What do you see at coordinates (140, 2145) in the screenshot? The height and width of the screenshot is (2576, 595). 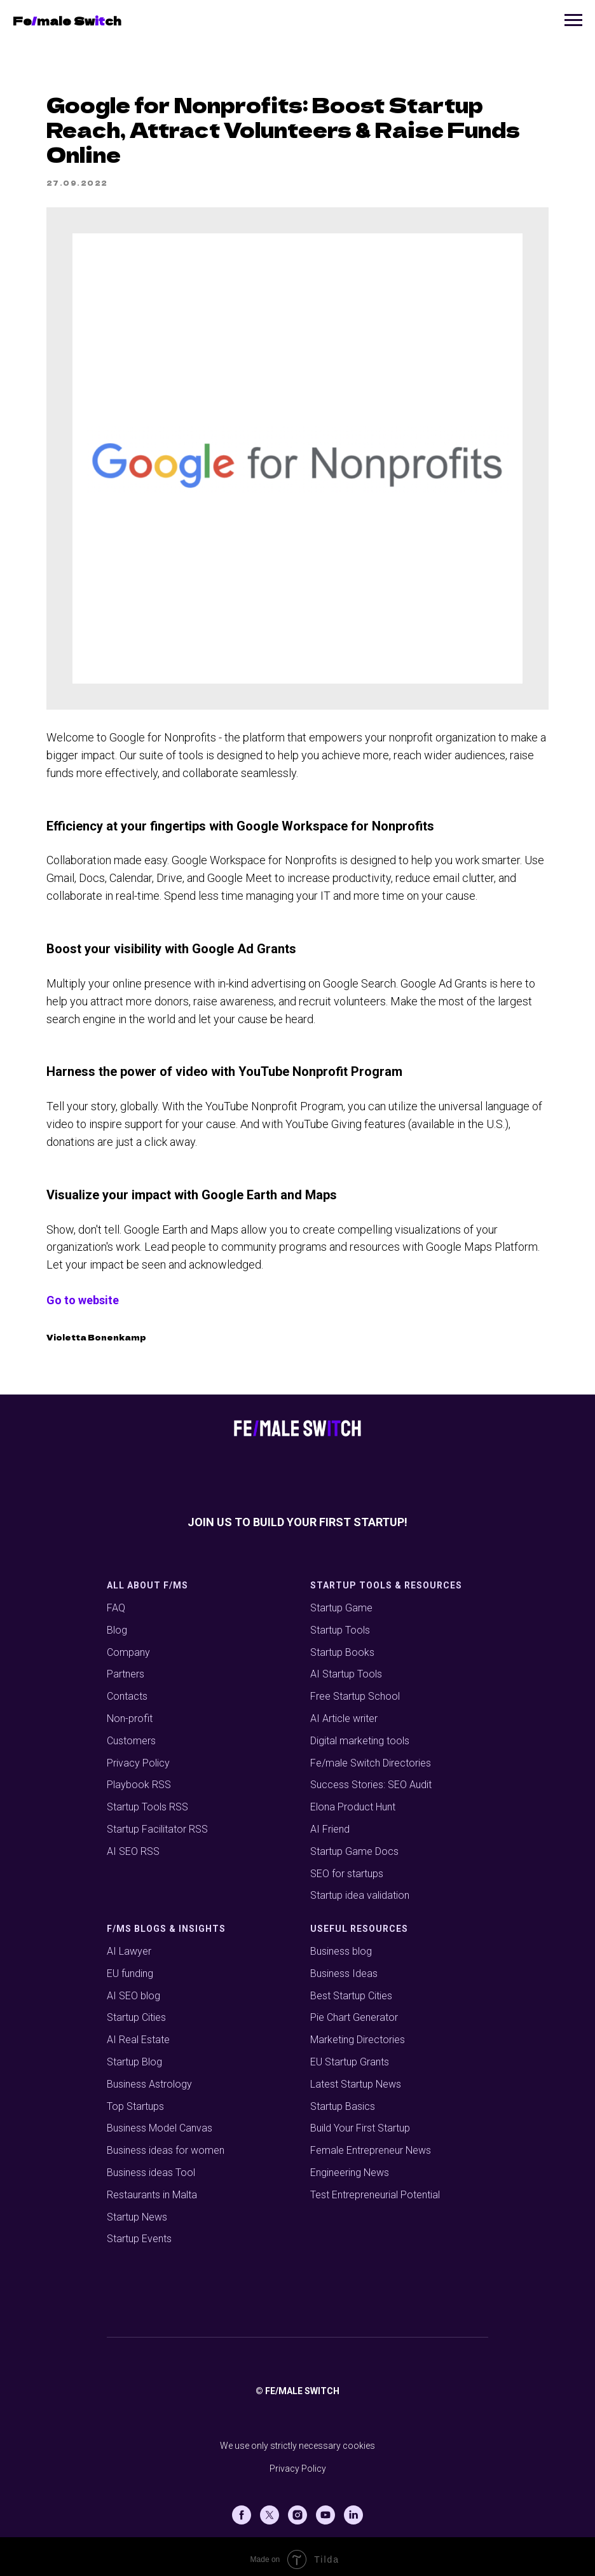 I see `Business ideas` at bounding box center [140, 2145].